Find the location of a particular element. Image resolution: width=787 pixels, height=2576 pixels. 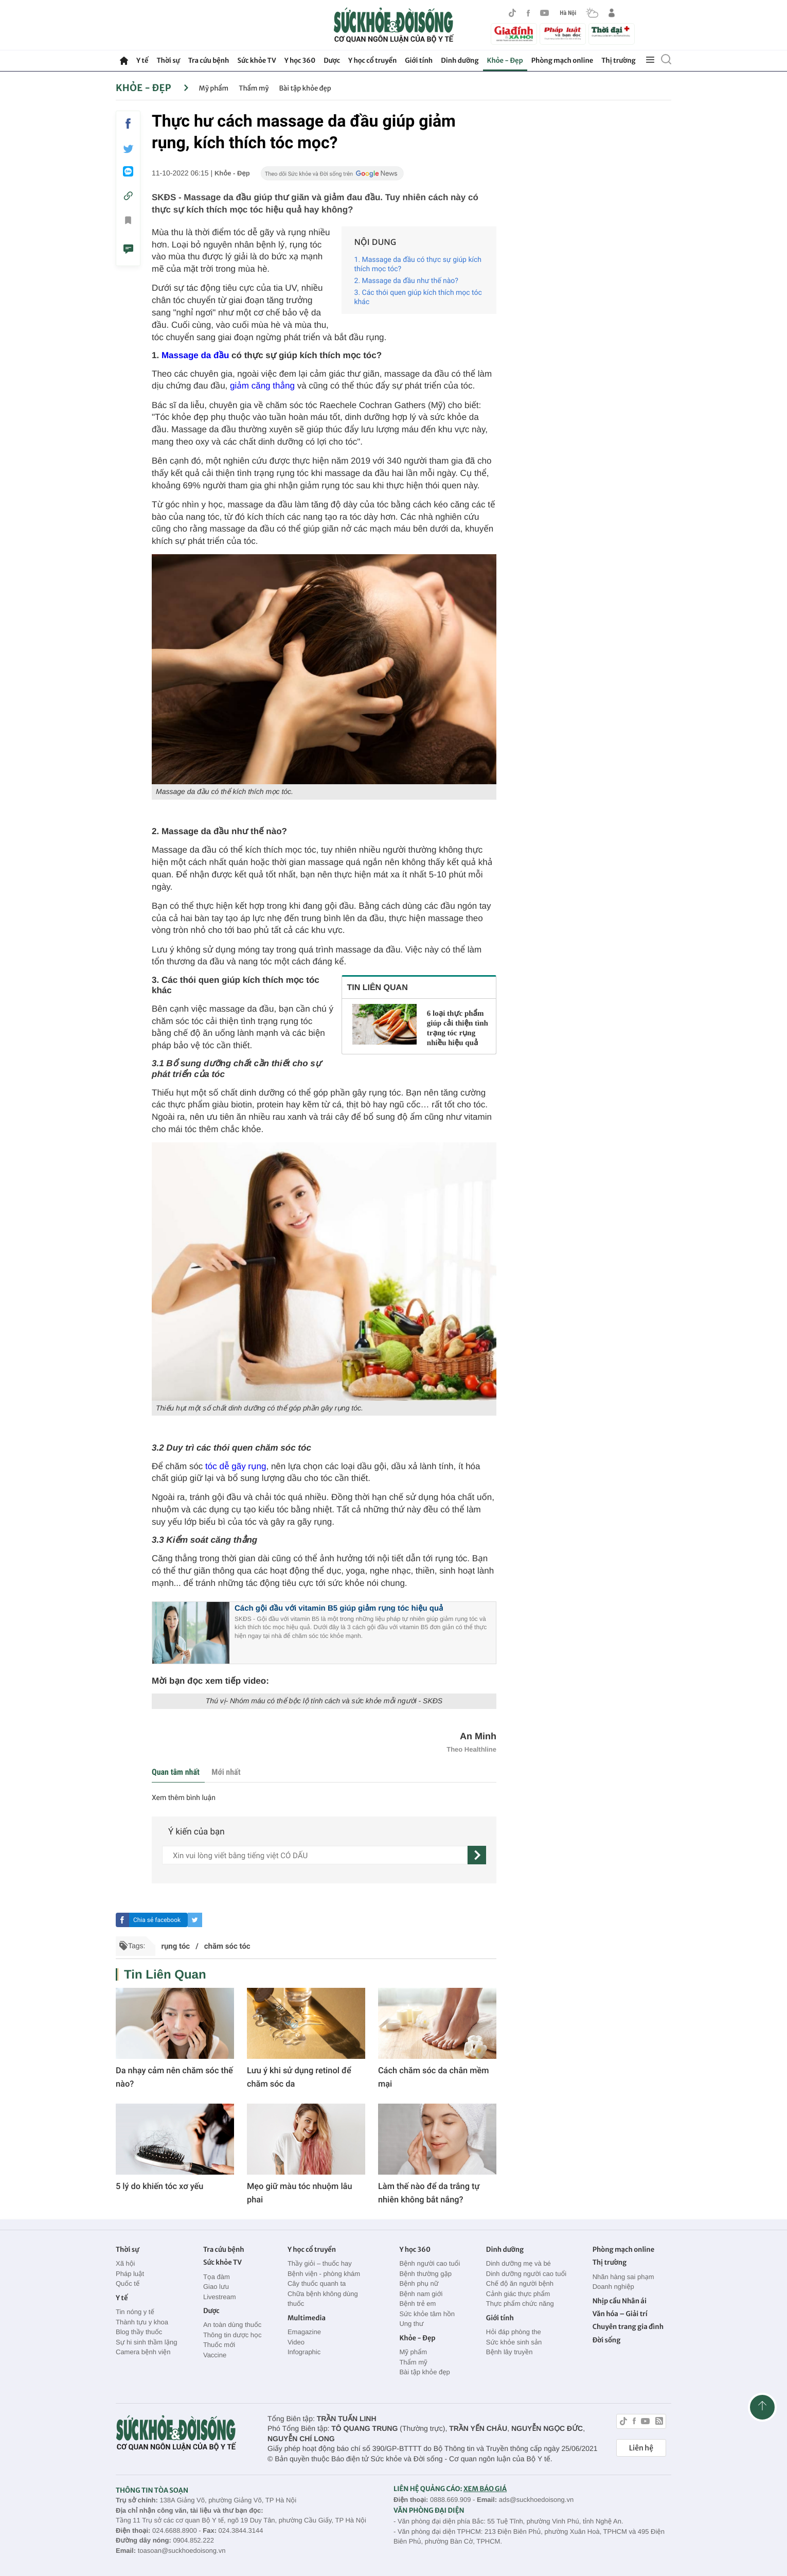

Bệnh nam giới is located at coordinates (420, 2294).